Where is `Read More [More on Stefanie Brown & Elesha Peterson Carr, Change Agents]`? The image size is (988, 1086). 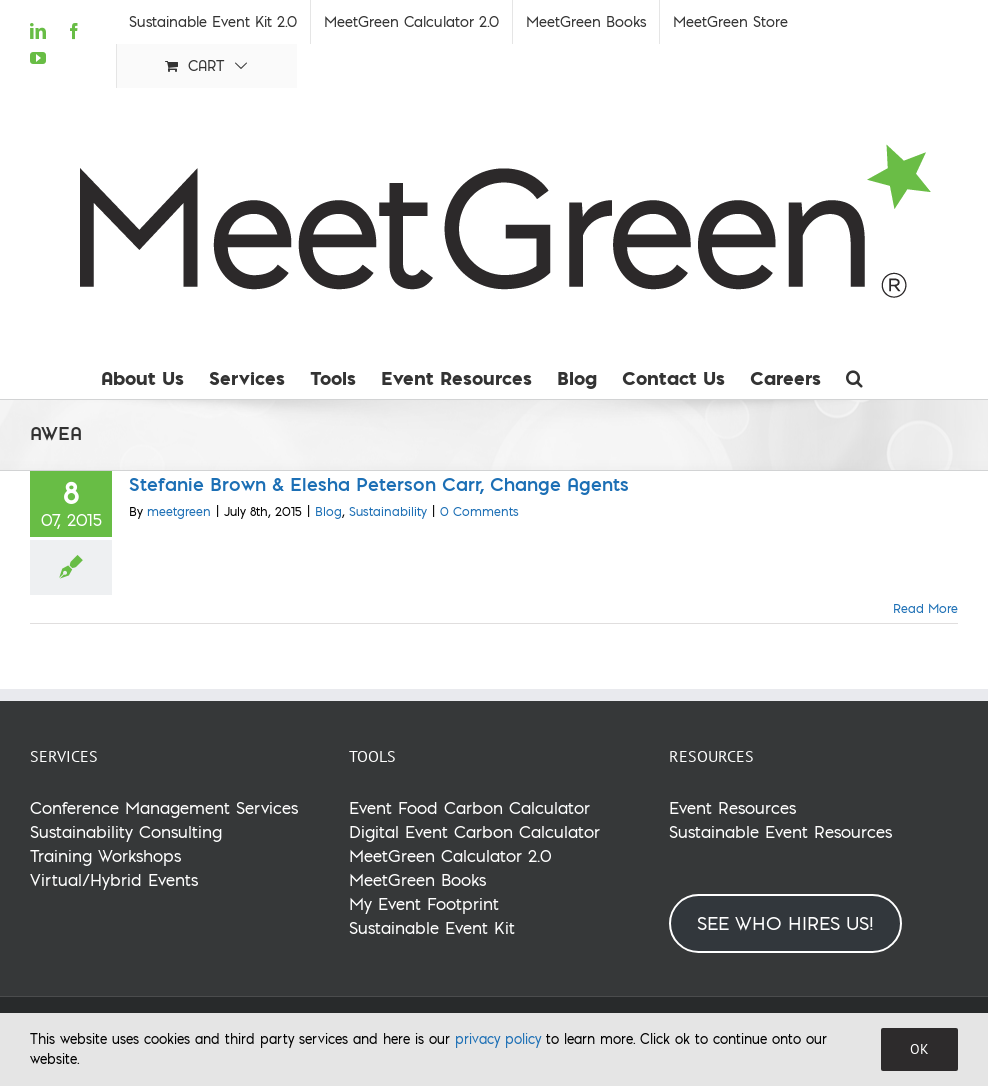
Read More [More on Stefanie Brown & Elesha Peterson Carr, Change Agents] is located at coordinates (925, 608).